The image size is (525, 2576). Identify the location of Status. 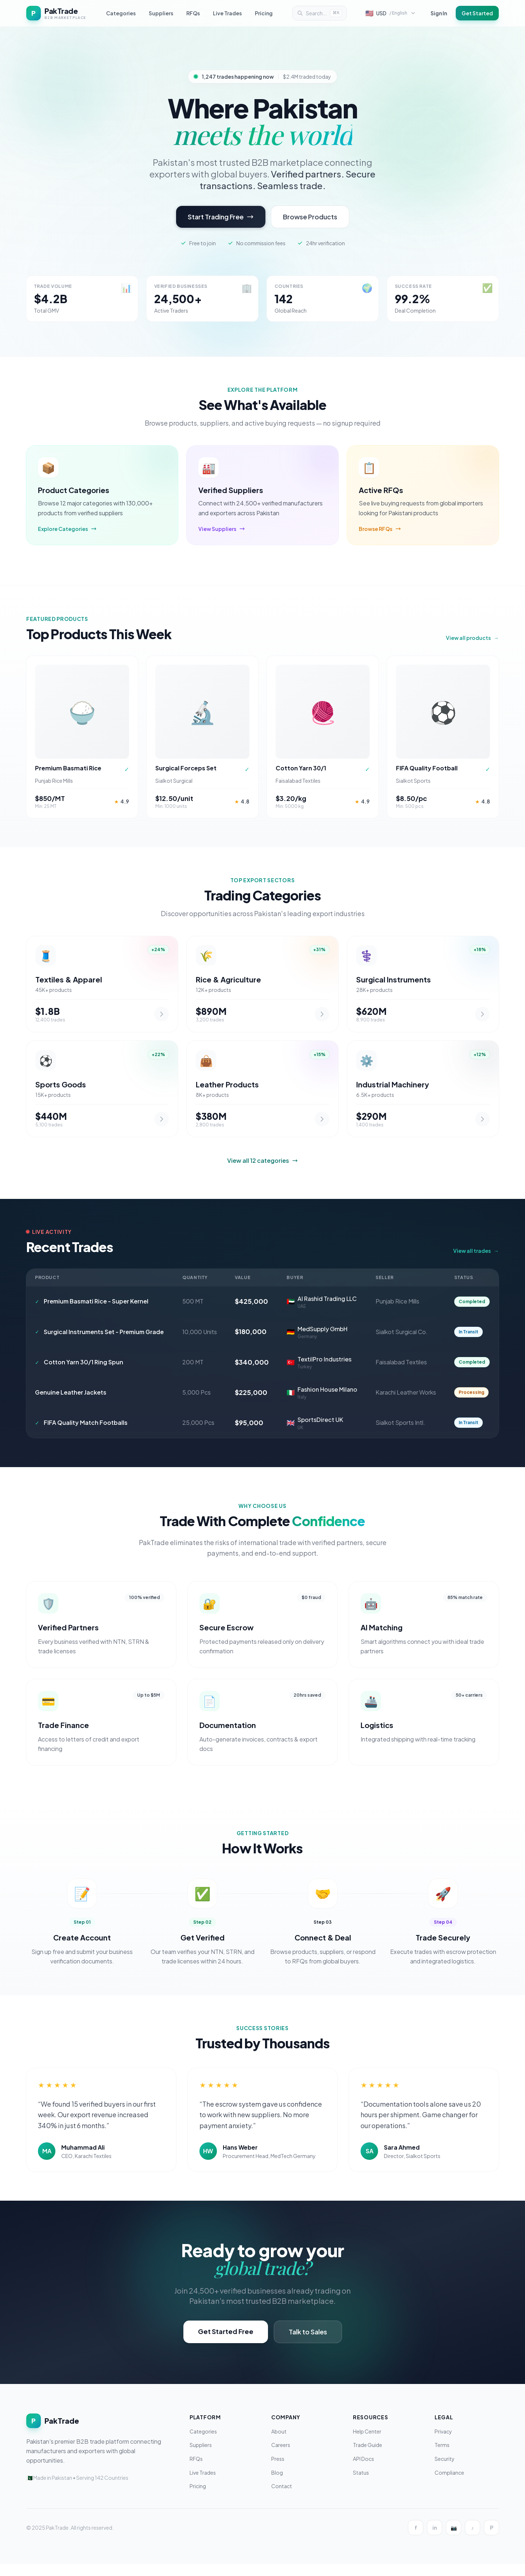
(361, 2484).